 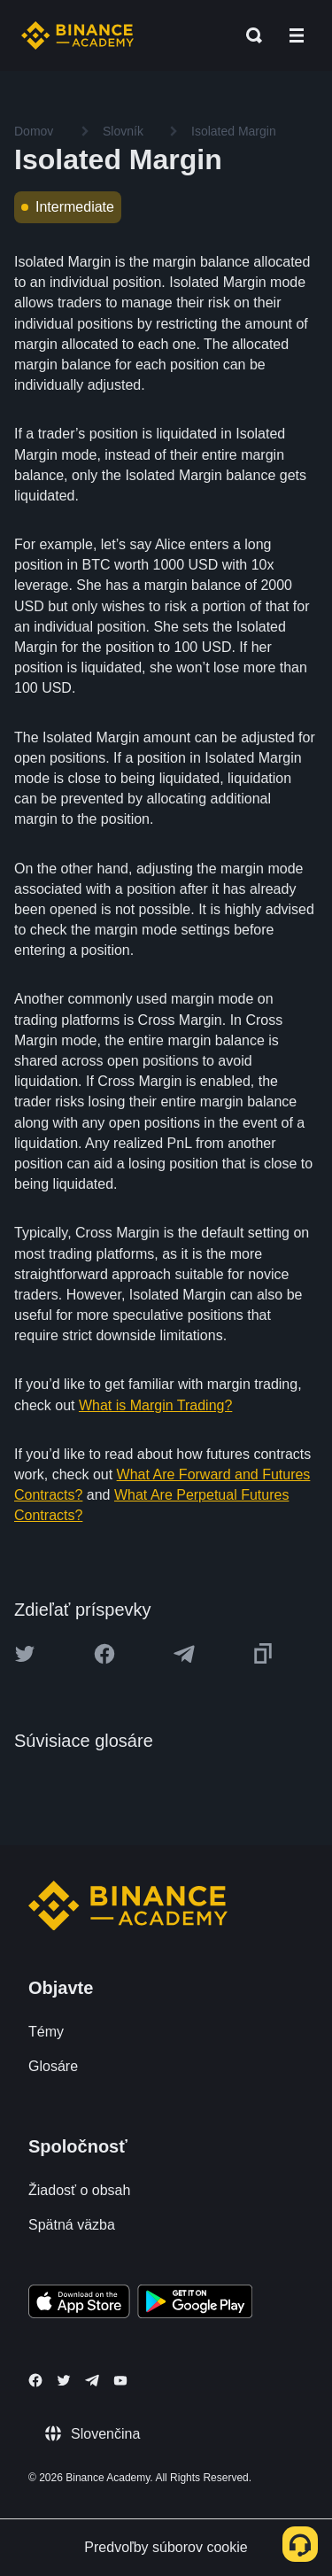 What do you see at coordinates (77, 35) in the screenshot?
I see `[Home page]` at bounding box center [77, 35].